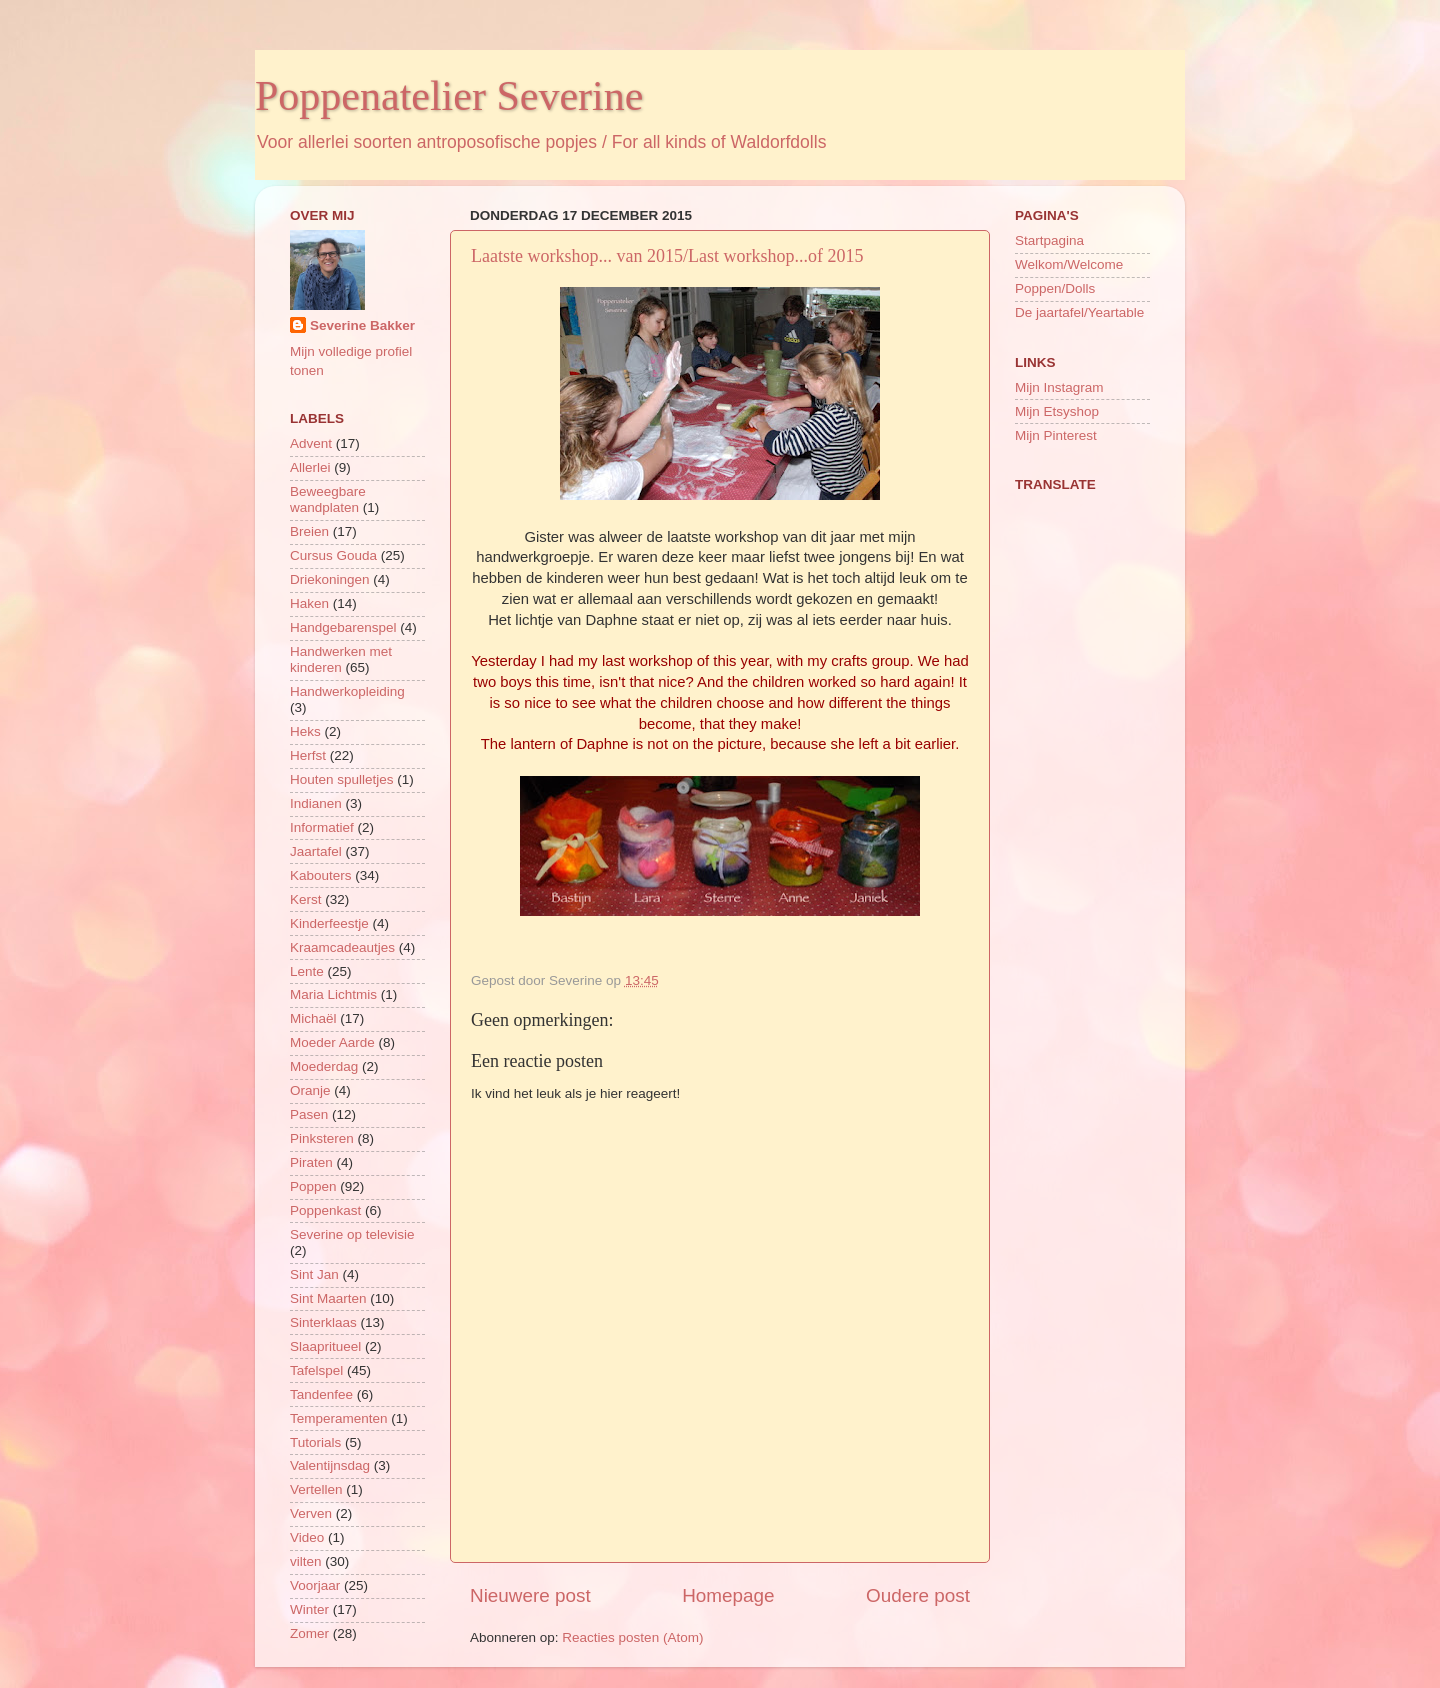 The width and height of the screenshot is (1440, 1688). Describe the element at coordinates (316, 803) in the screenshot. I see `Indianen` at that location.